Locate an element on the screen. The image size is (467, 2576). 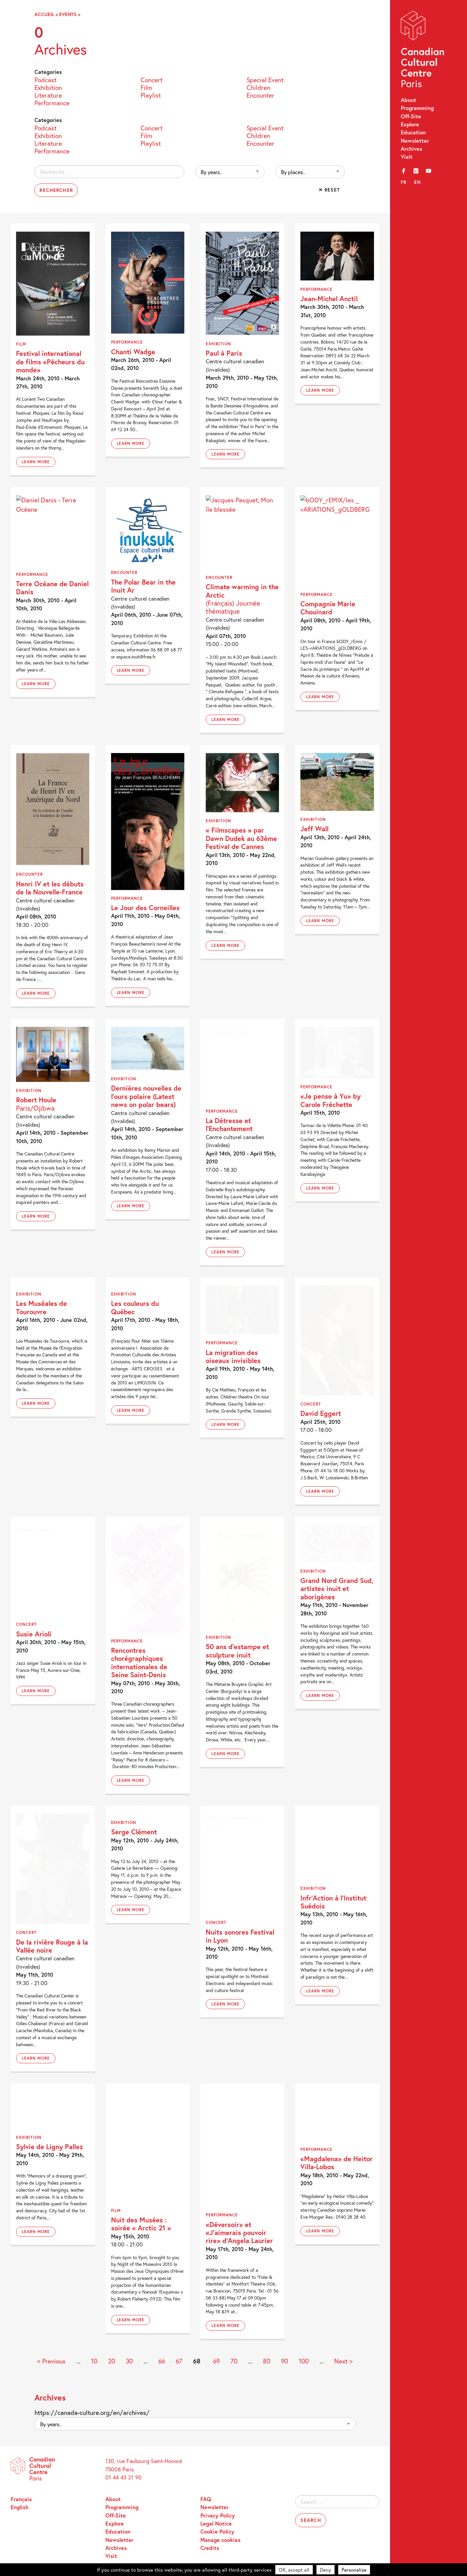
Canadian Cultural Centre – Paris is located at coordinates (423, 51).